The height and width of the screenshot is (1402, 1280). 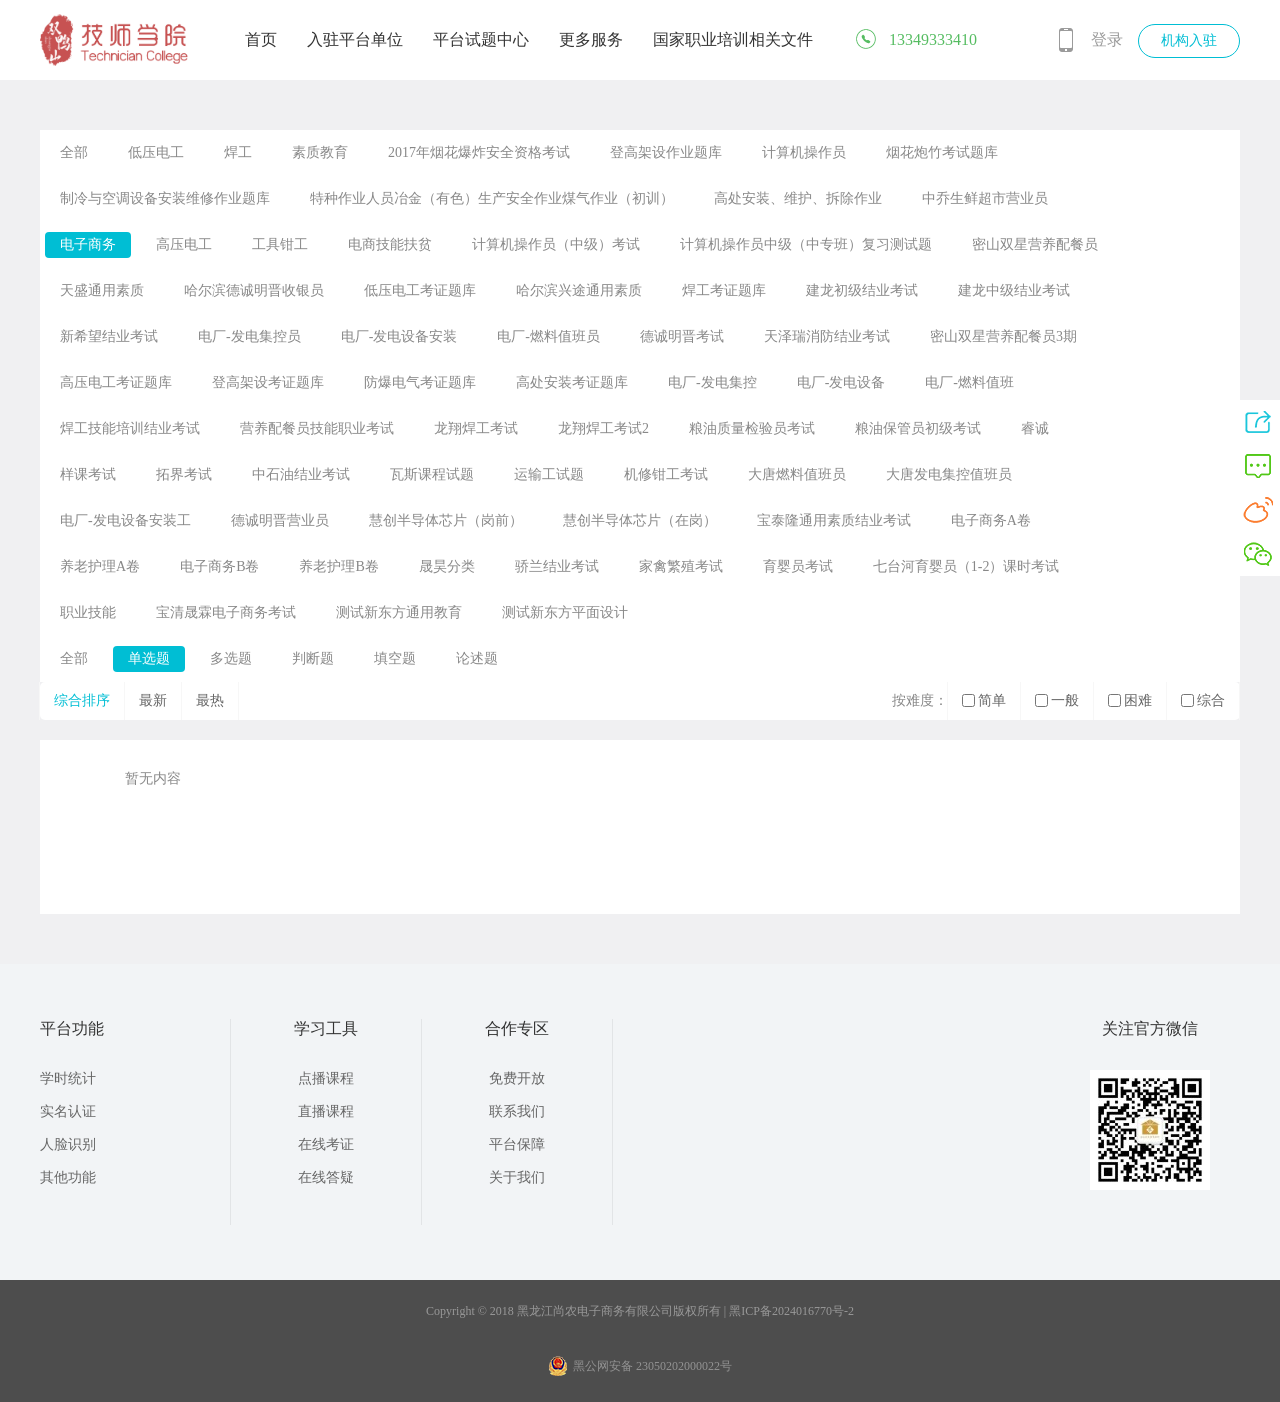 What do you see at coordinates (492, 198) in the screenshot?
I see `特种作业人员冶金（有色）生产安全作业煤气作业（初训）` at bounding box center [492, 198].